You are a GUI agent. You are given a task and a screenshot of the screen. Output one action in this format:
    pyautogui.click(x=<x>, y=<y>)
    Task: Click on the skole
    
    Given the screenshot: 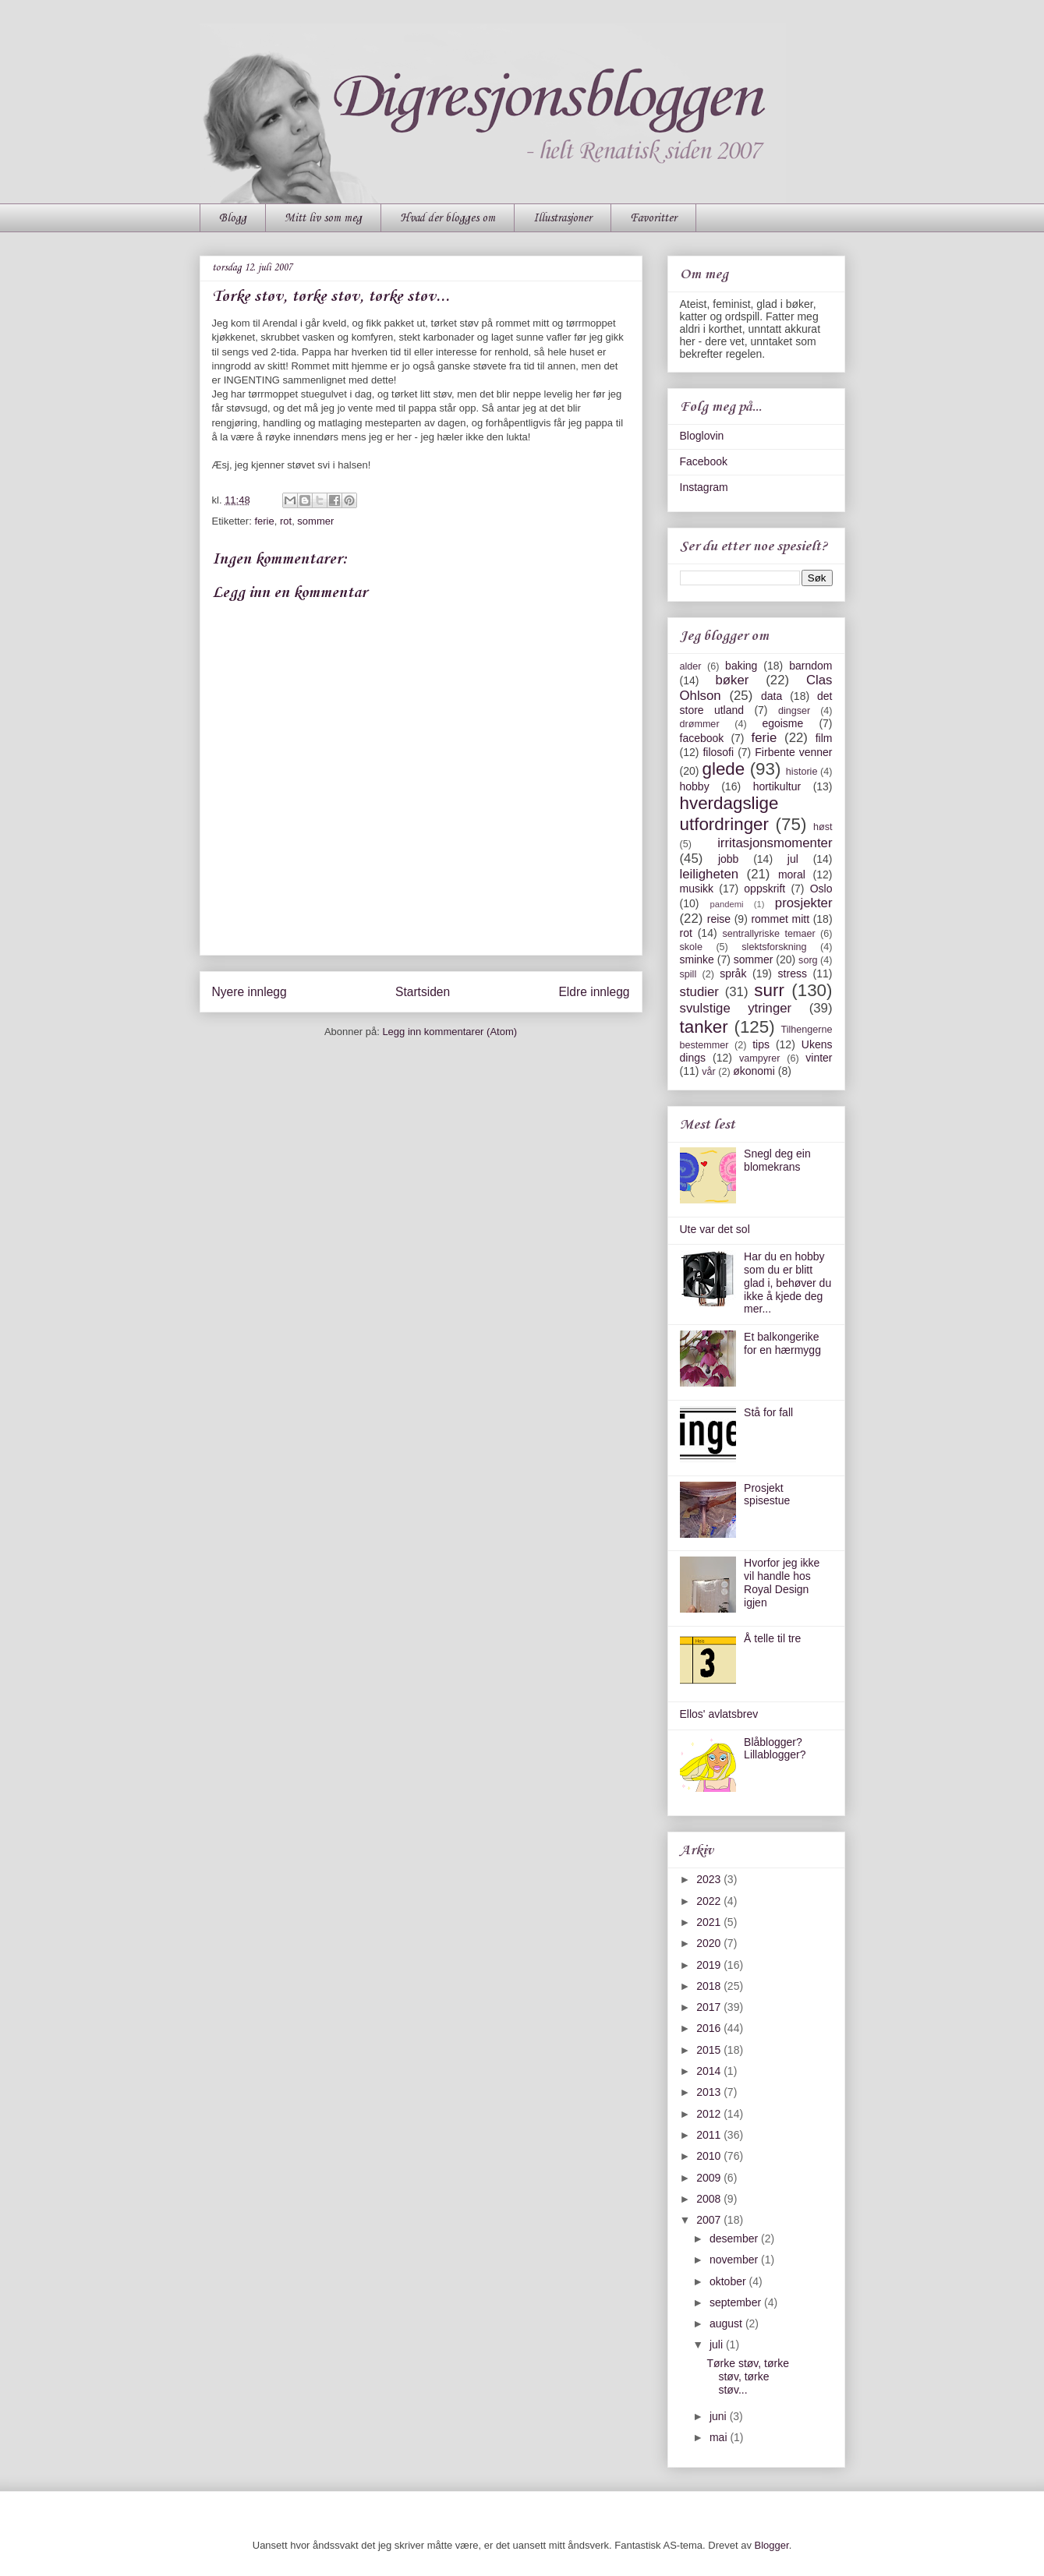 What is the action you would take?
    pyautogui.click(x=691, y=947)
    